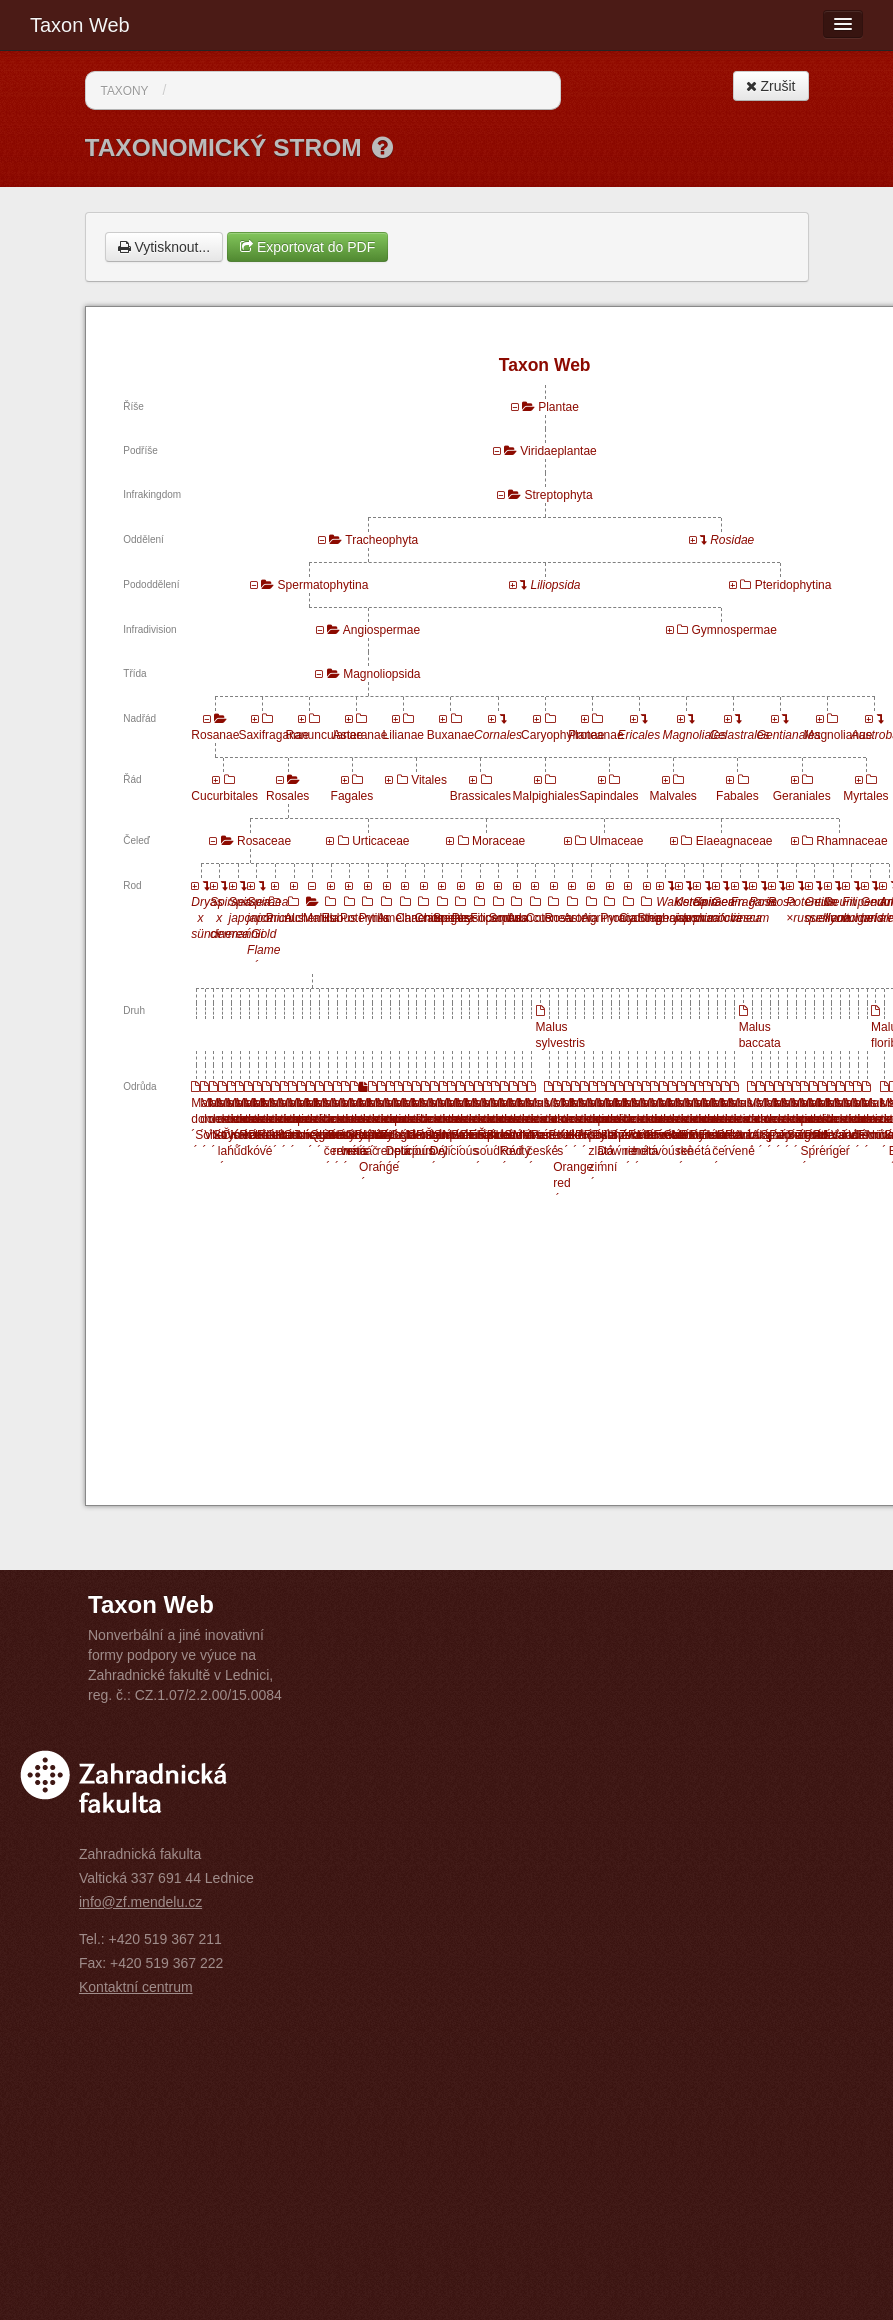 The image size is (893, 2320). I want to click on Vitales, so click(429, 780).